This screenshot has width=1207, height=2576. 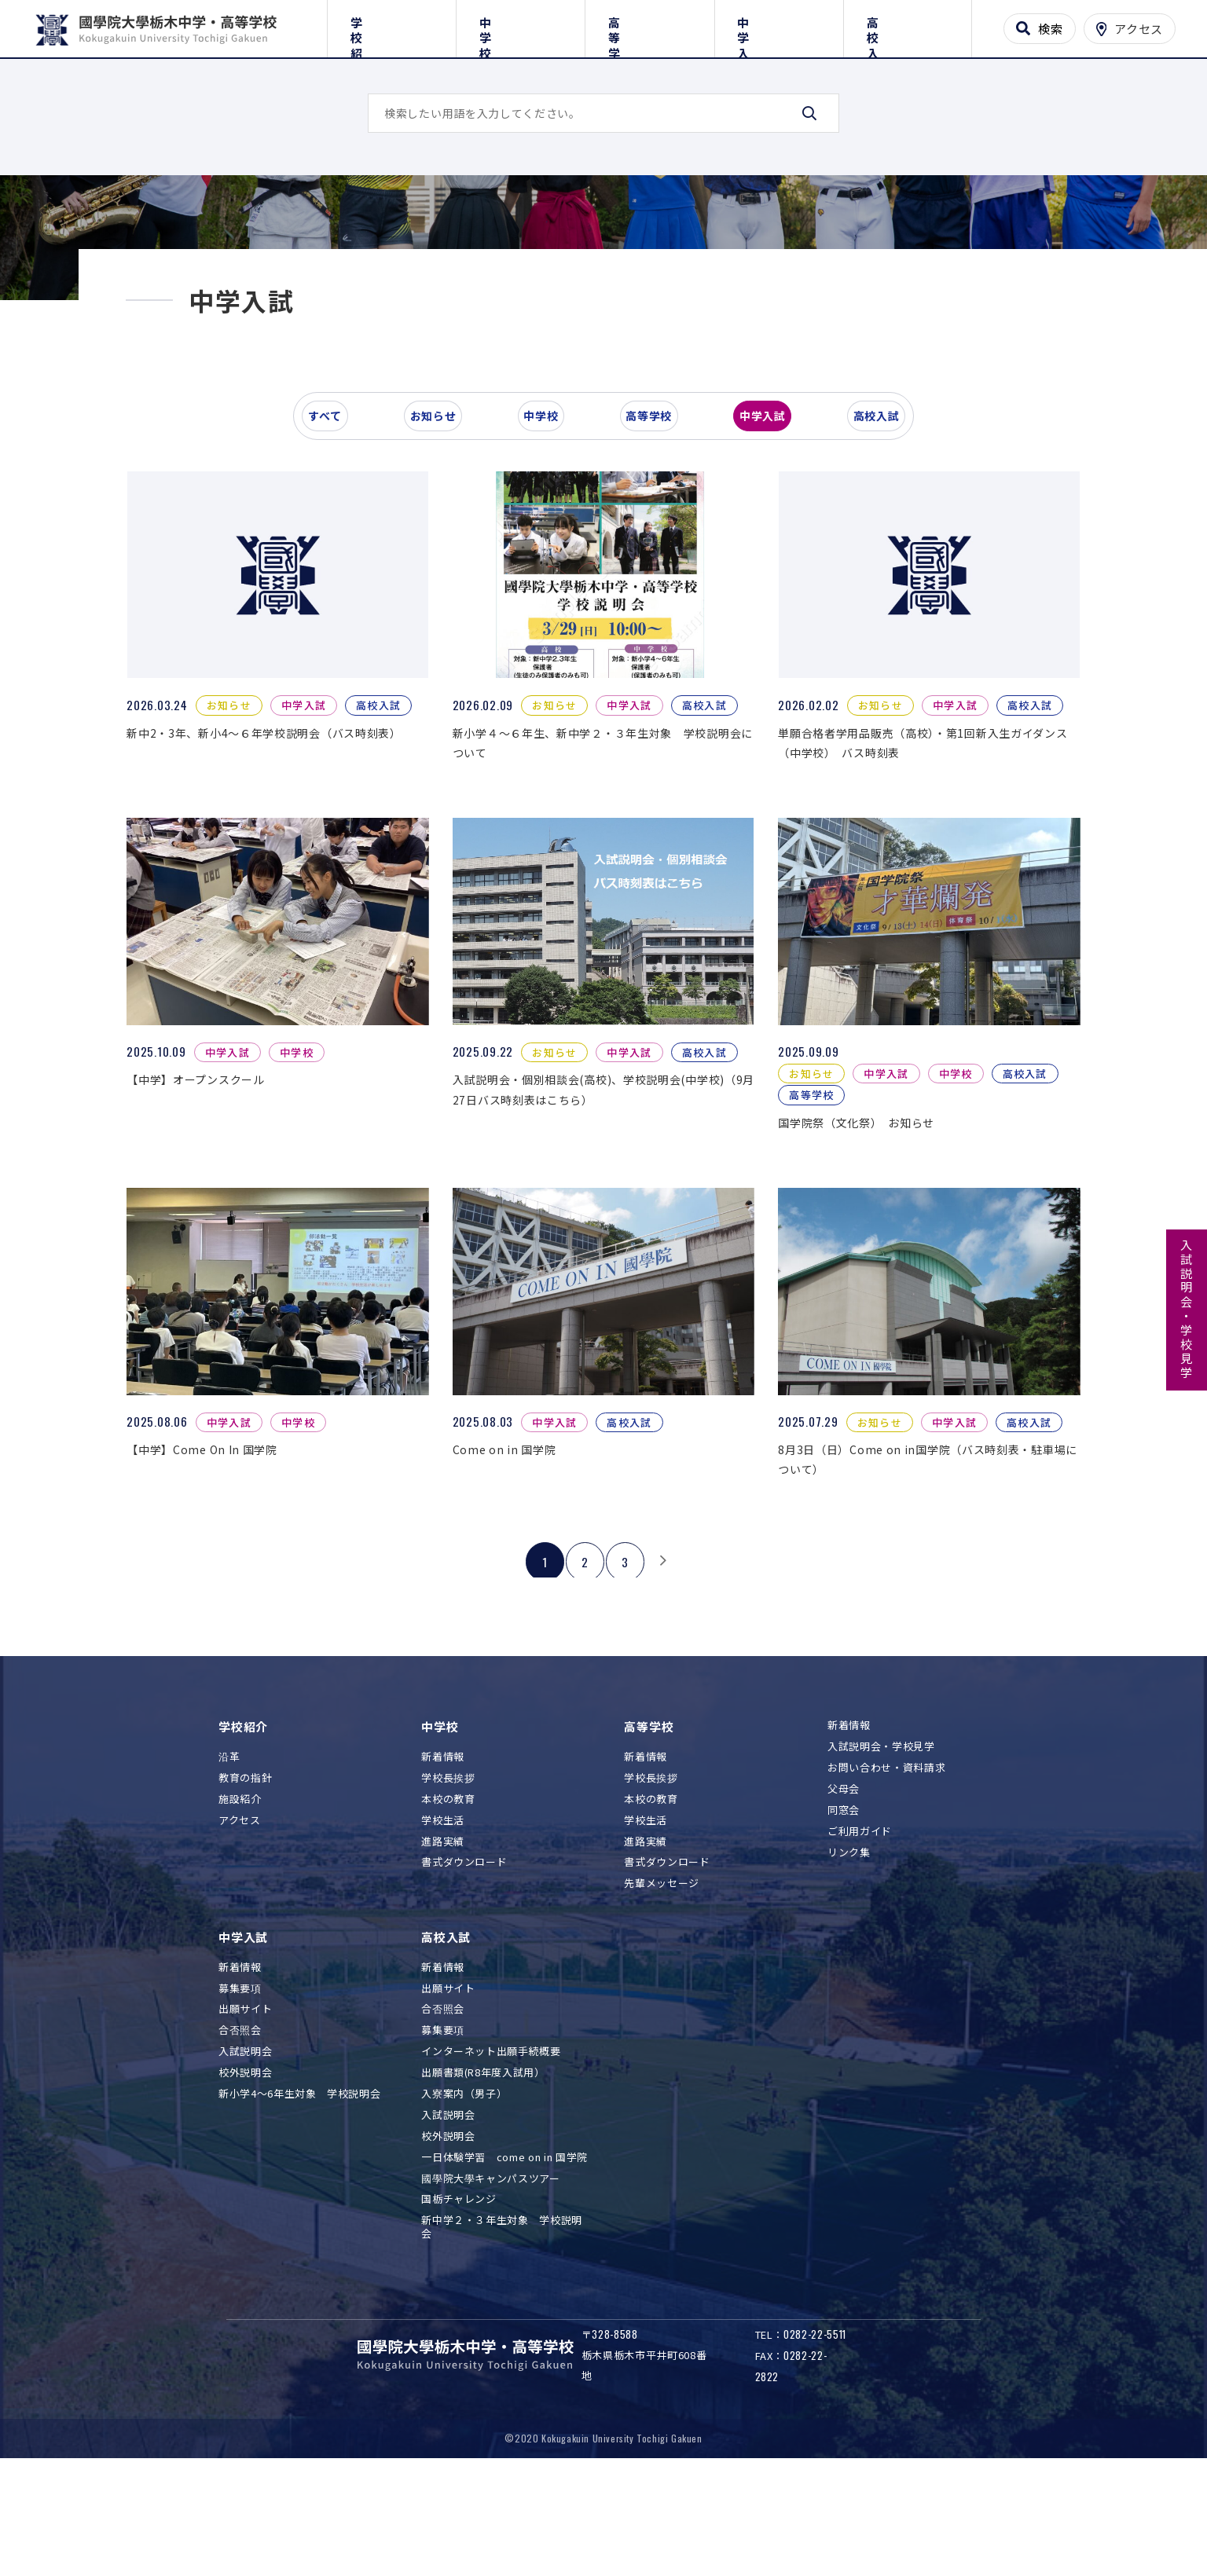 I want to click on 国栃チャレンジ, so click(x=459, y=2303).